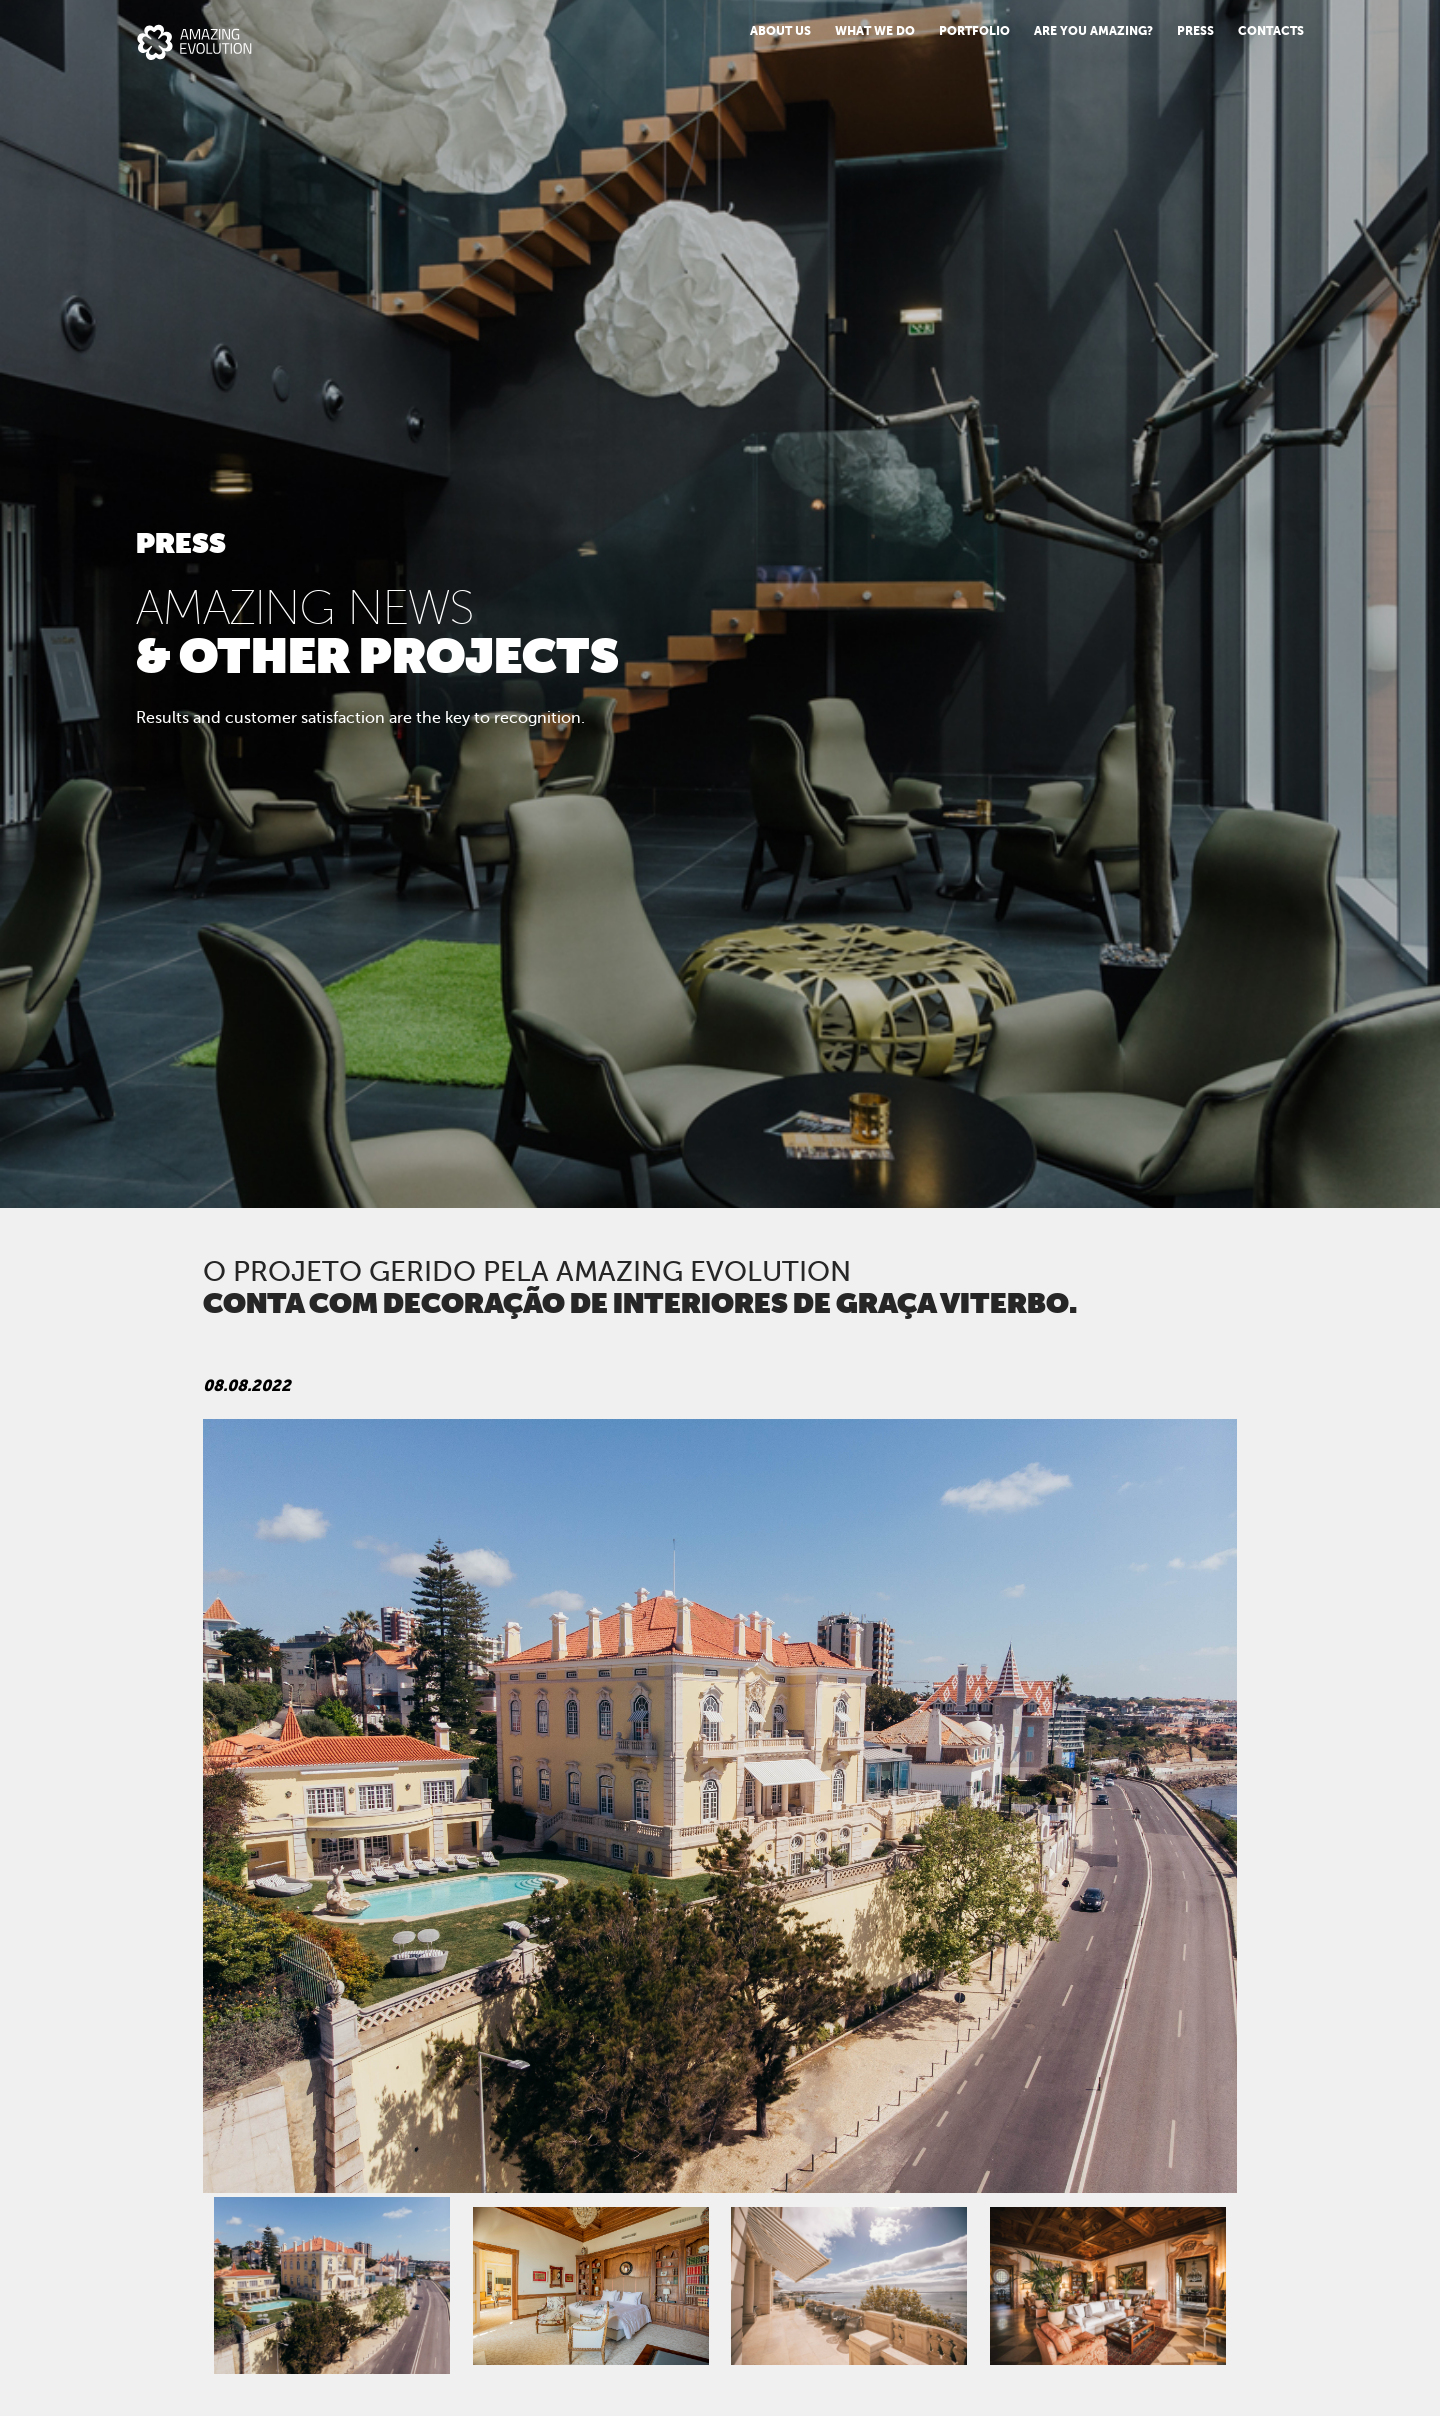 Image resolution: width=1440 pixels, height=2416 pixels. I want to click on What we do, so click(875, 31).